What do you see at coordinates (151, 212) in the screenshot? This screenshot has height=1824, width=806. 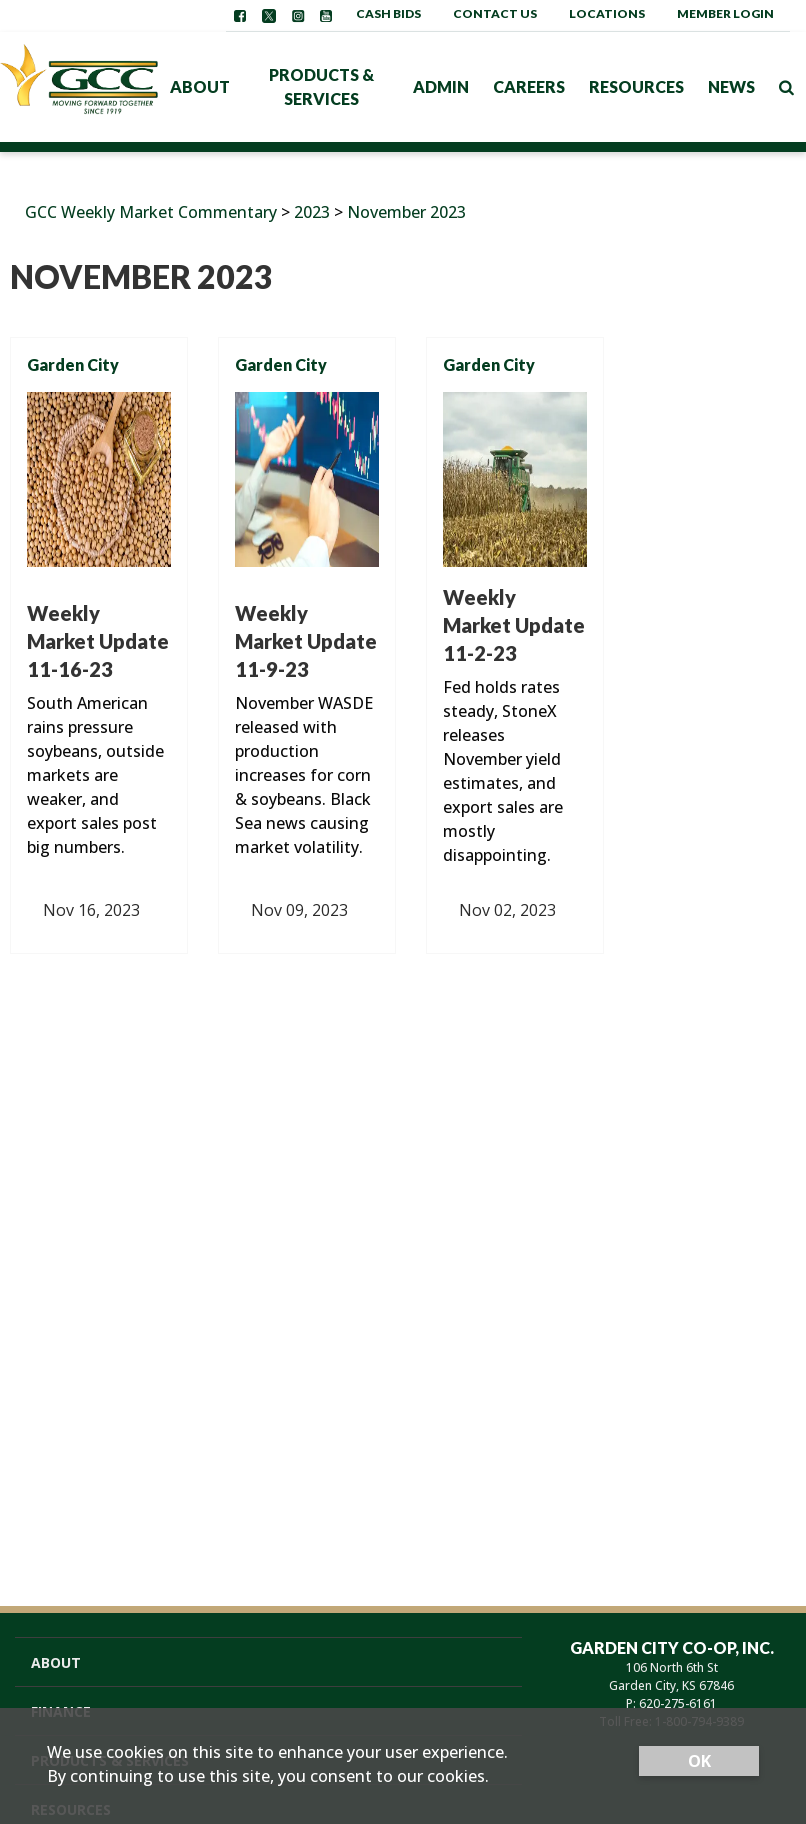 I see `GCC Weekly Market Commentary` at bounding box center [151, 212].